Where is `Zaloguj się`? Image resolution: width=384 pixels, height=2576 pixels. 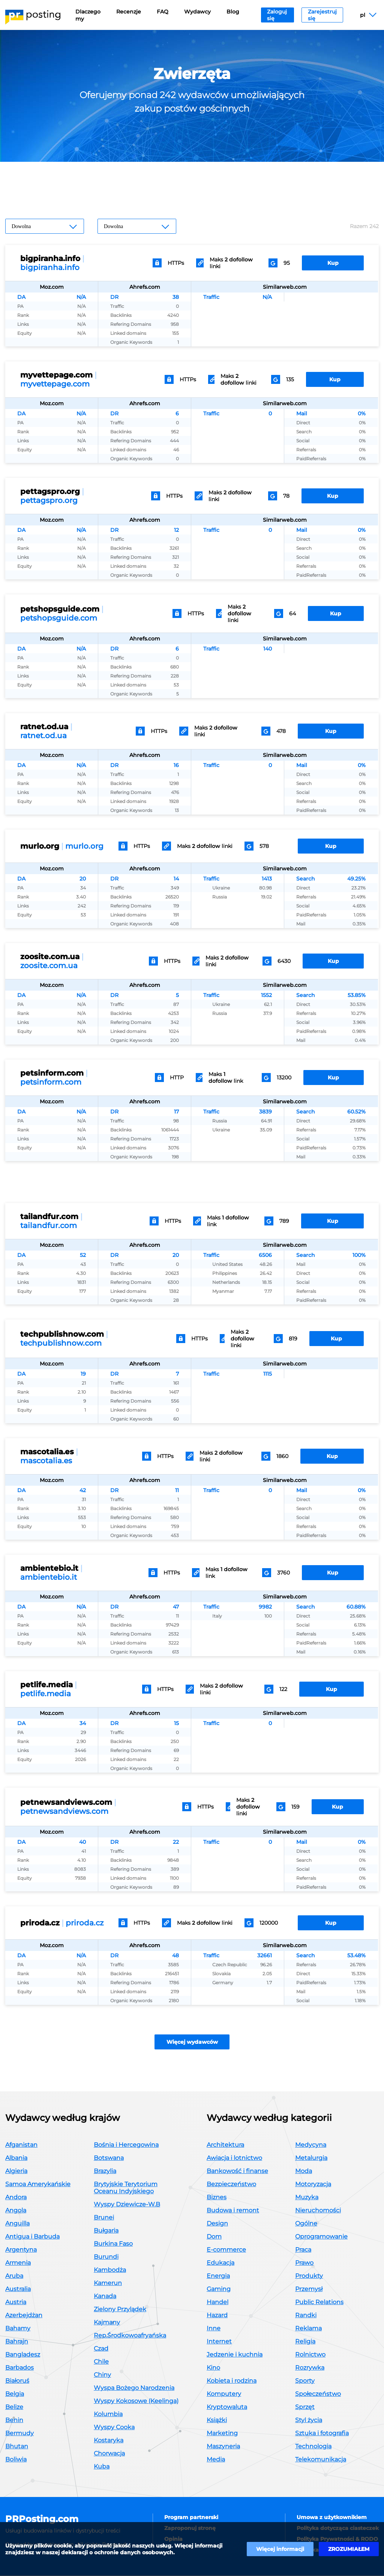
Zaloguj się is located at coordinates (277, 15).